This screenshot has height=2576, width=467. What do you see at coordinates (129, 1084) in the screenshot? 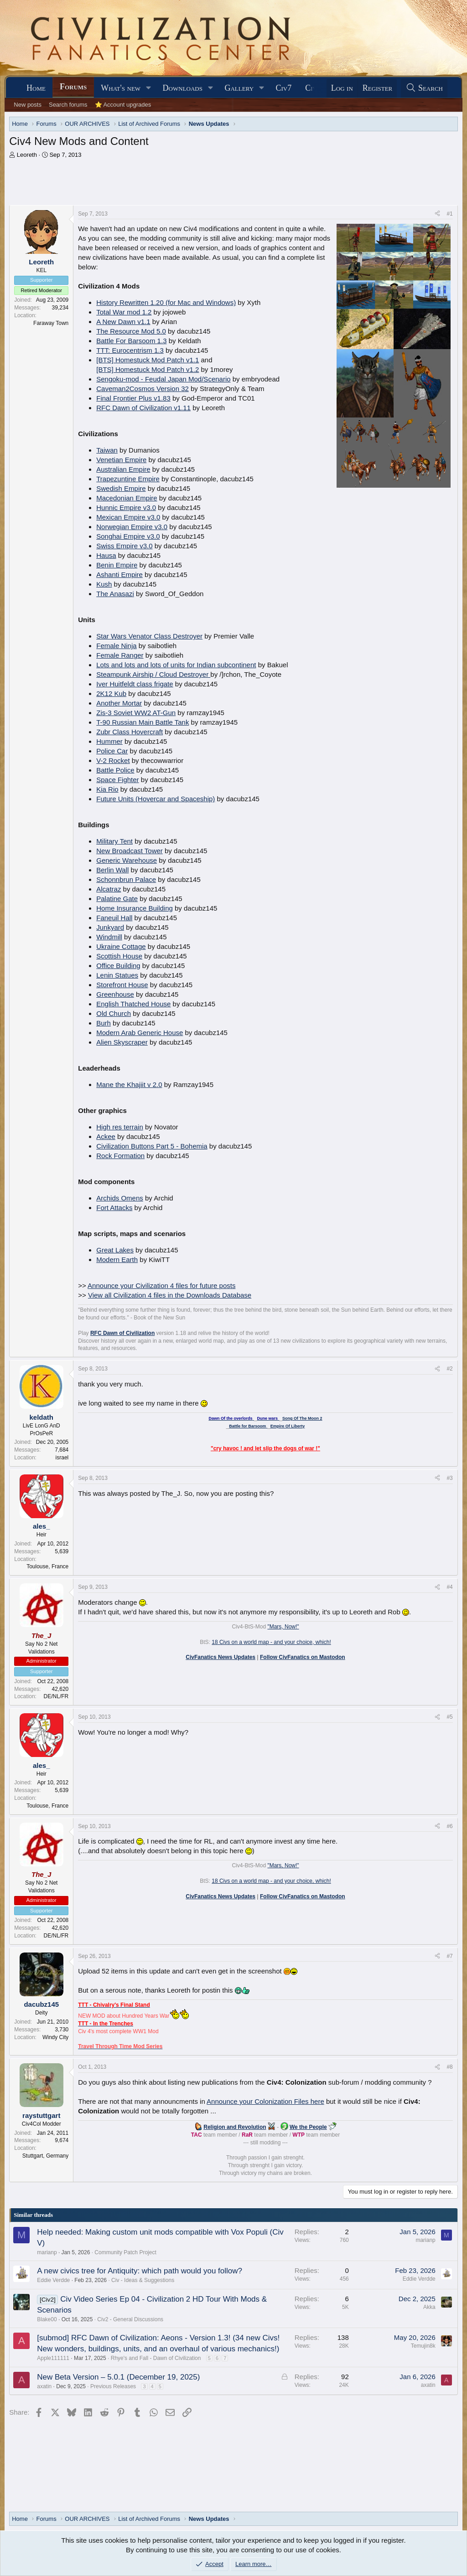
I see `Mane the Khajiit v 2.0` at bounding box center [129, 1084].